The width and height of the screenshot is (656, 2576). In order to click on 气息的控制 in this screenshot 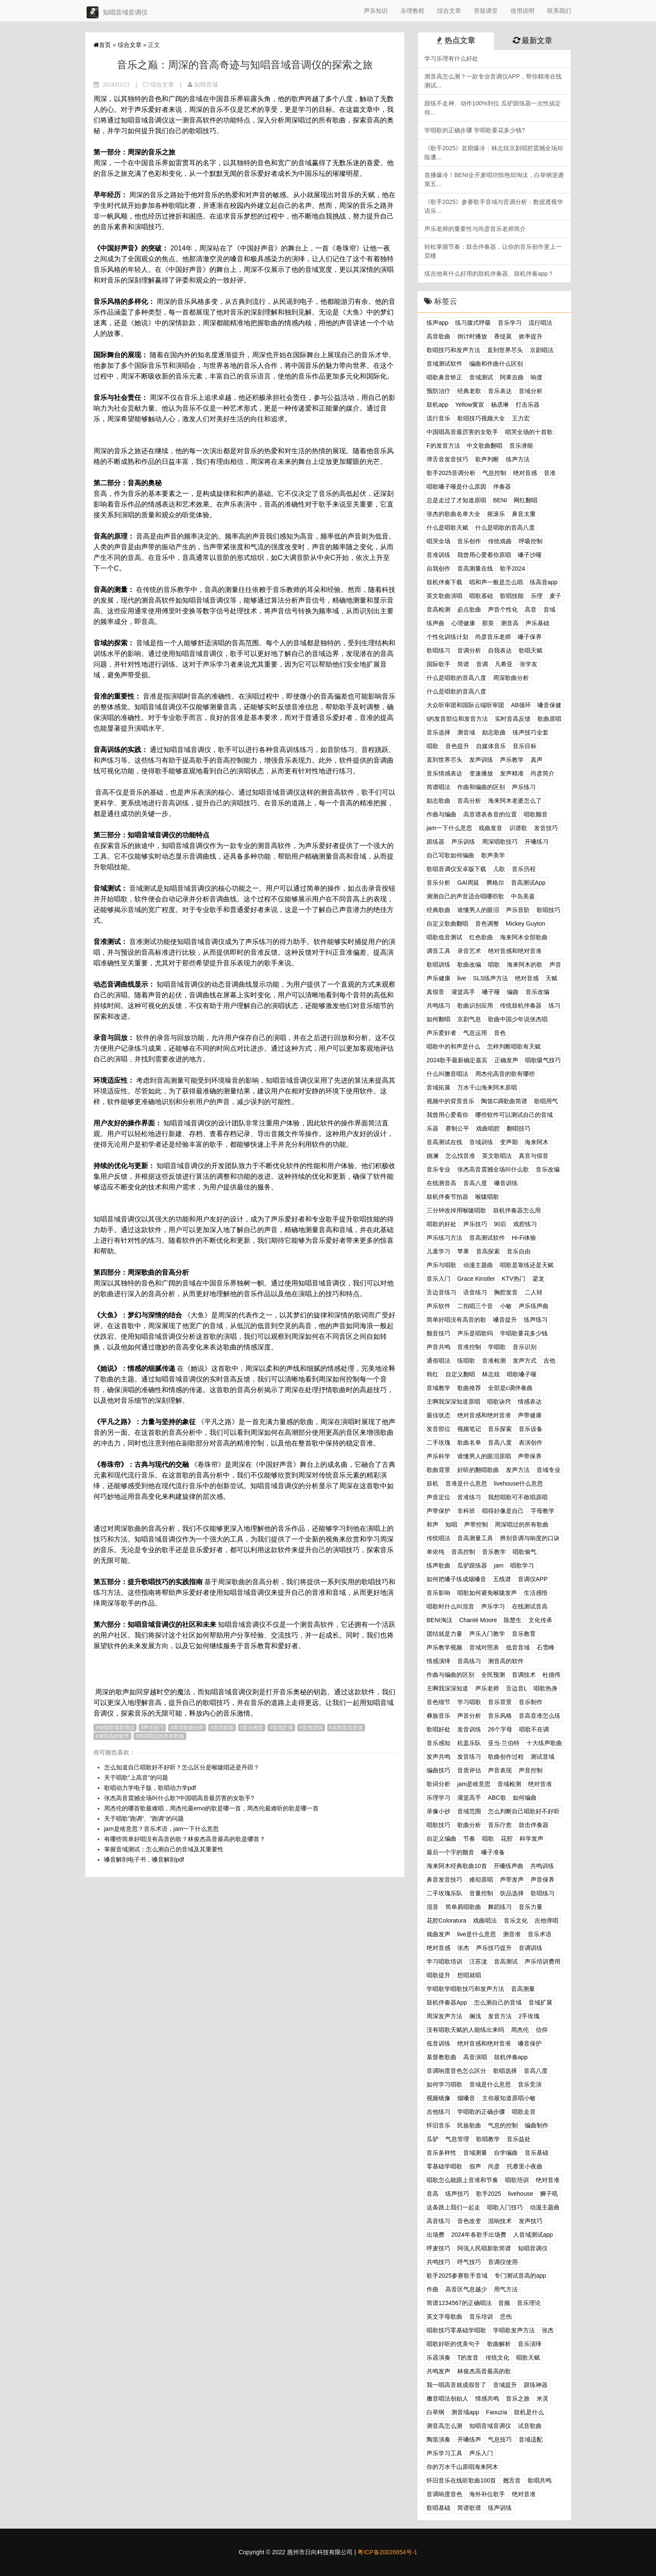, I will do `click(503, 2125)`.